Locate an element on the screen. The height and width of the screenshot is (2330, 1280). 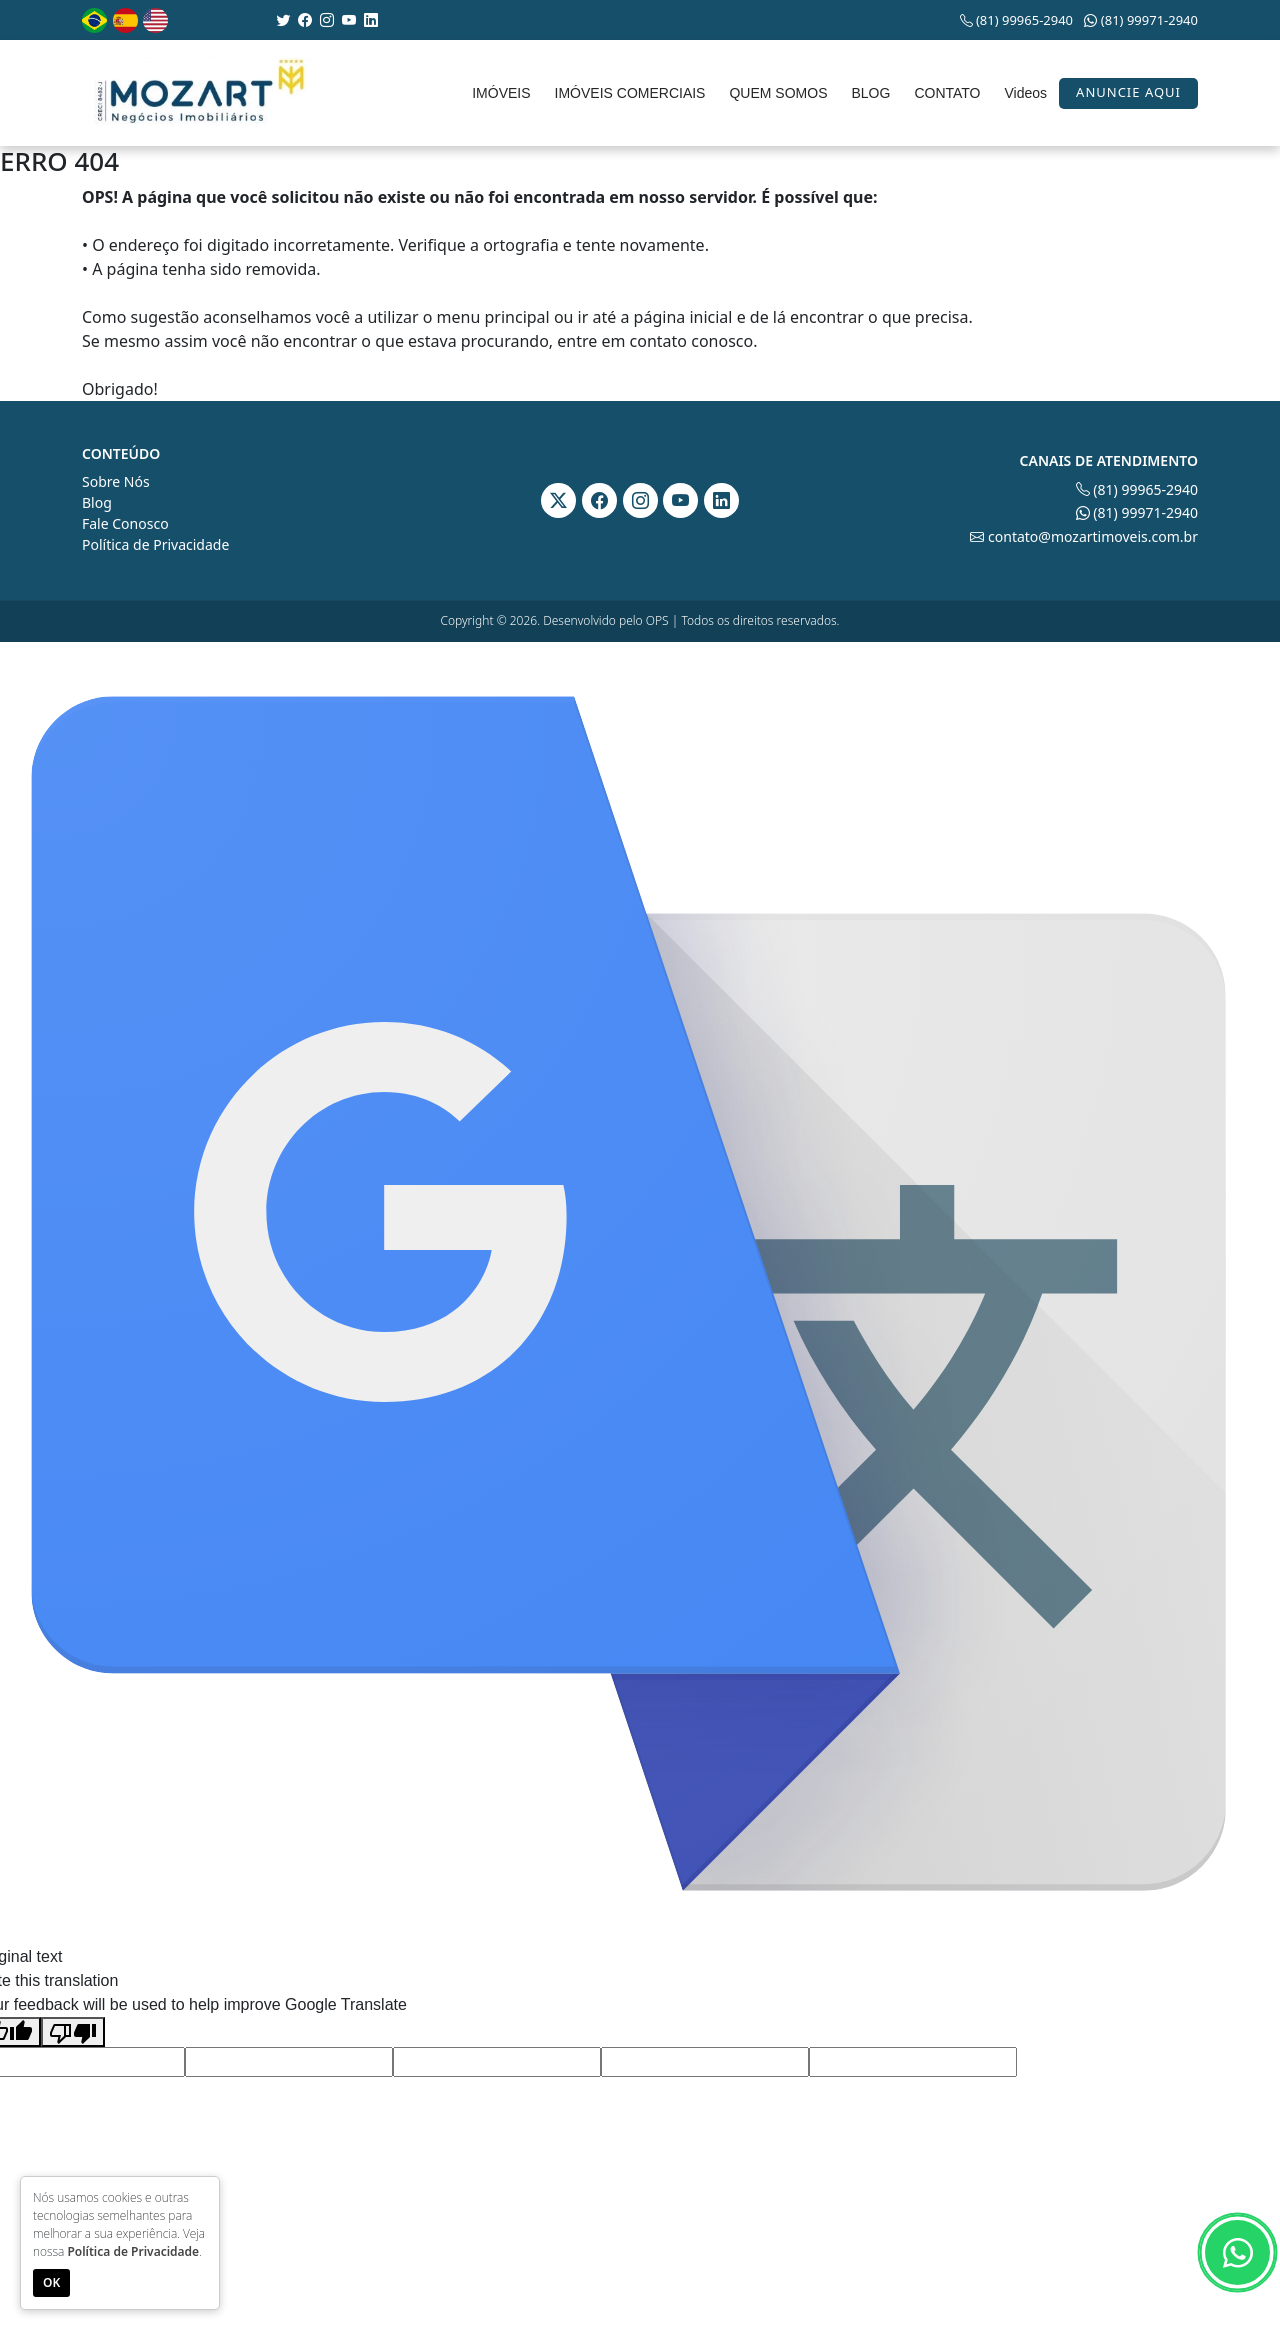
Videos is located at coordinates (1026, 93).